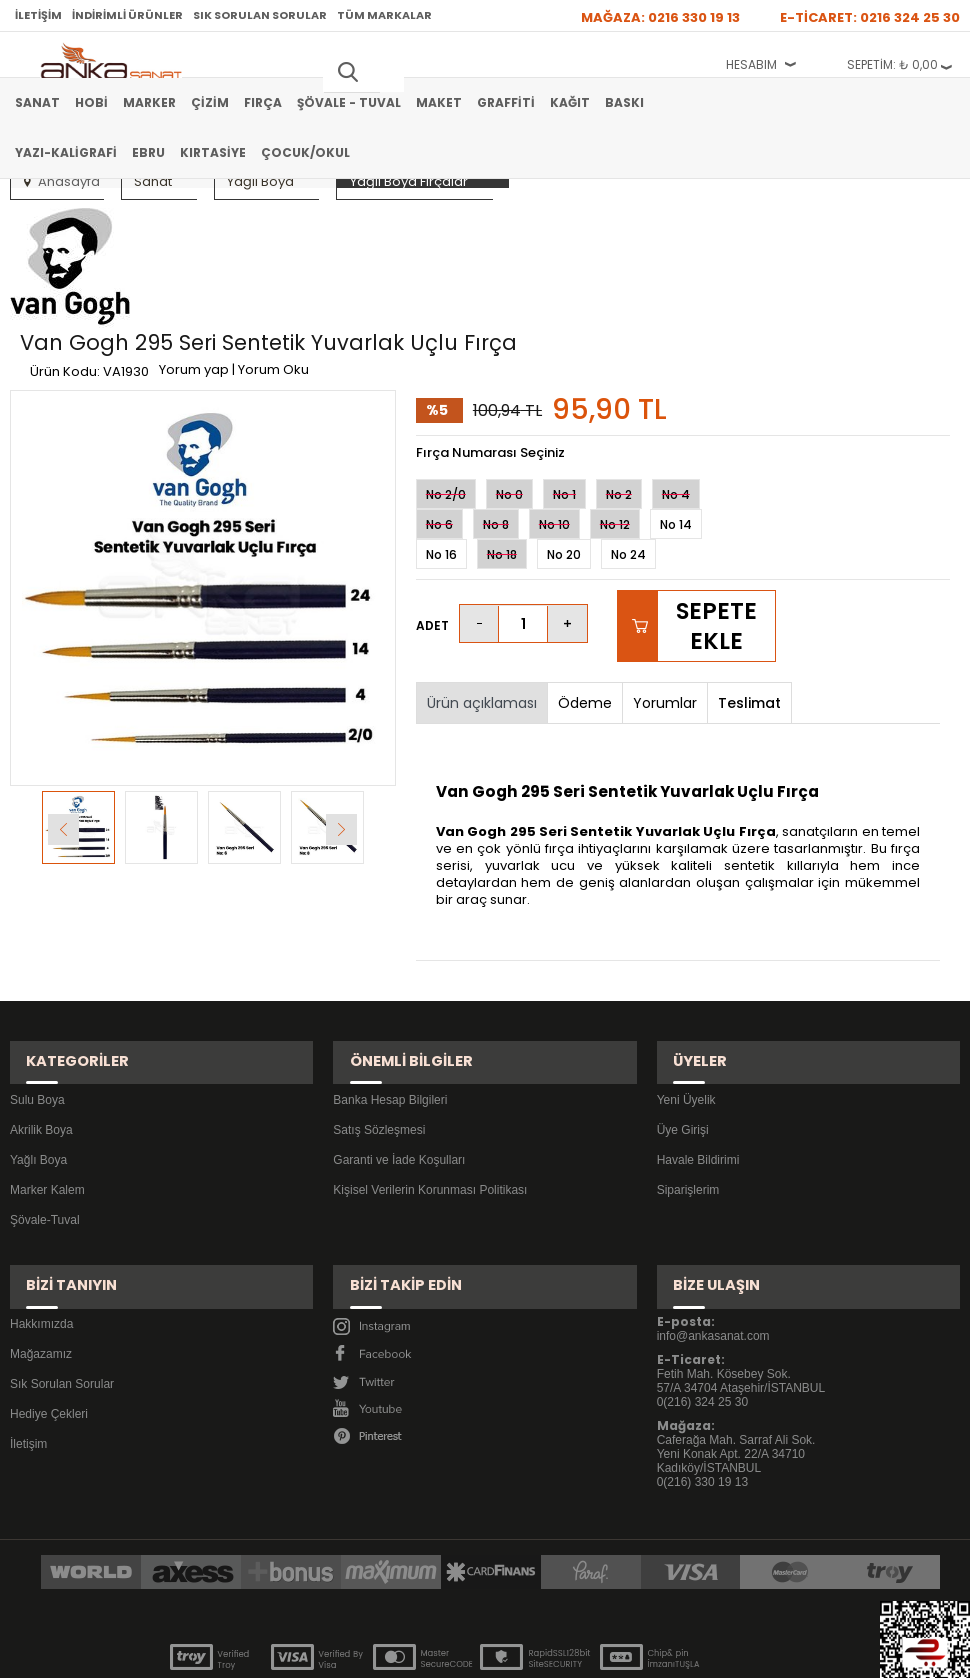 The height and width of the screenshot is (1678, 970). Describe the element at coordinates (390, 1021) in the screenshot. I see `Banka Hesap Bilgileri` at that location.